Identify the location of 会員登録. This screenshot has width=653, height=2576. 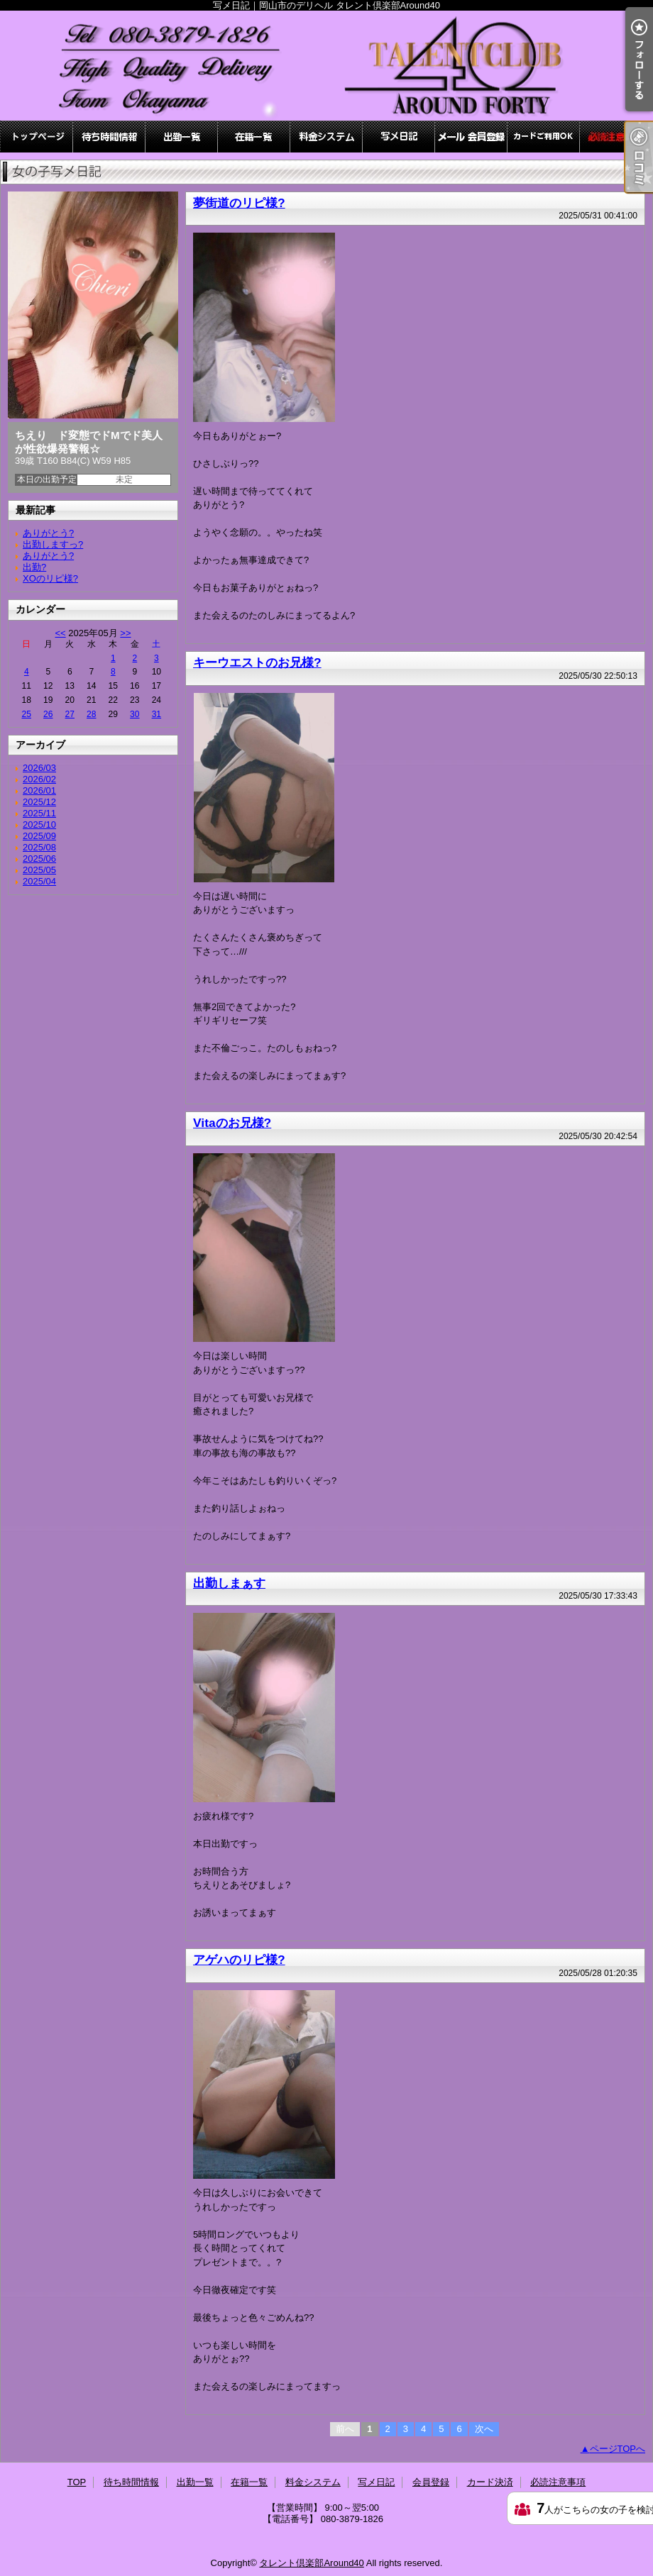
(471, 136).